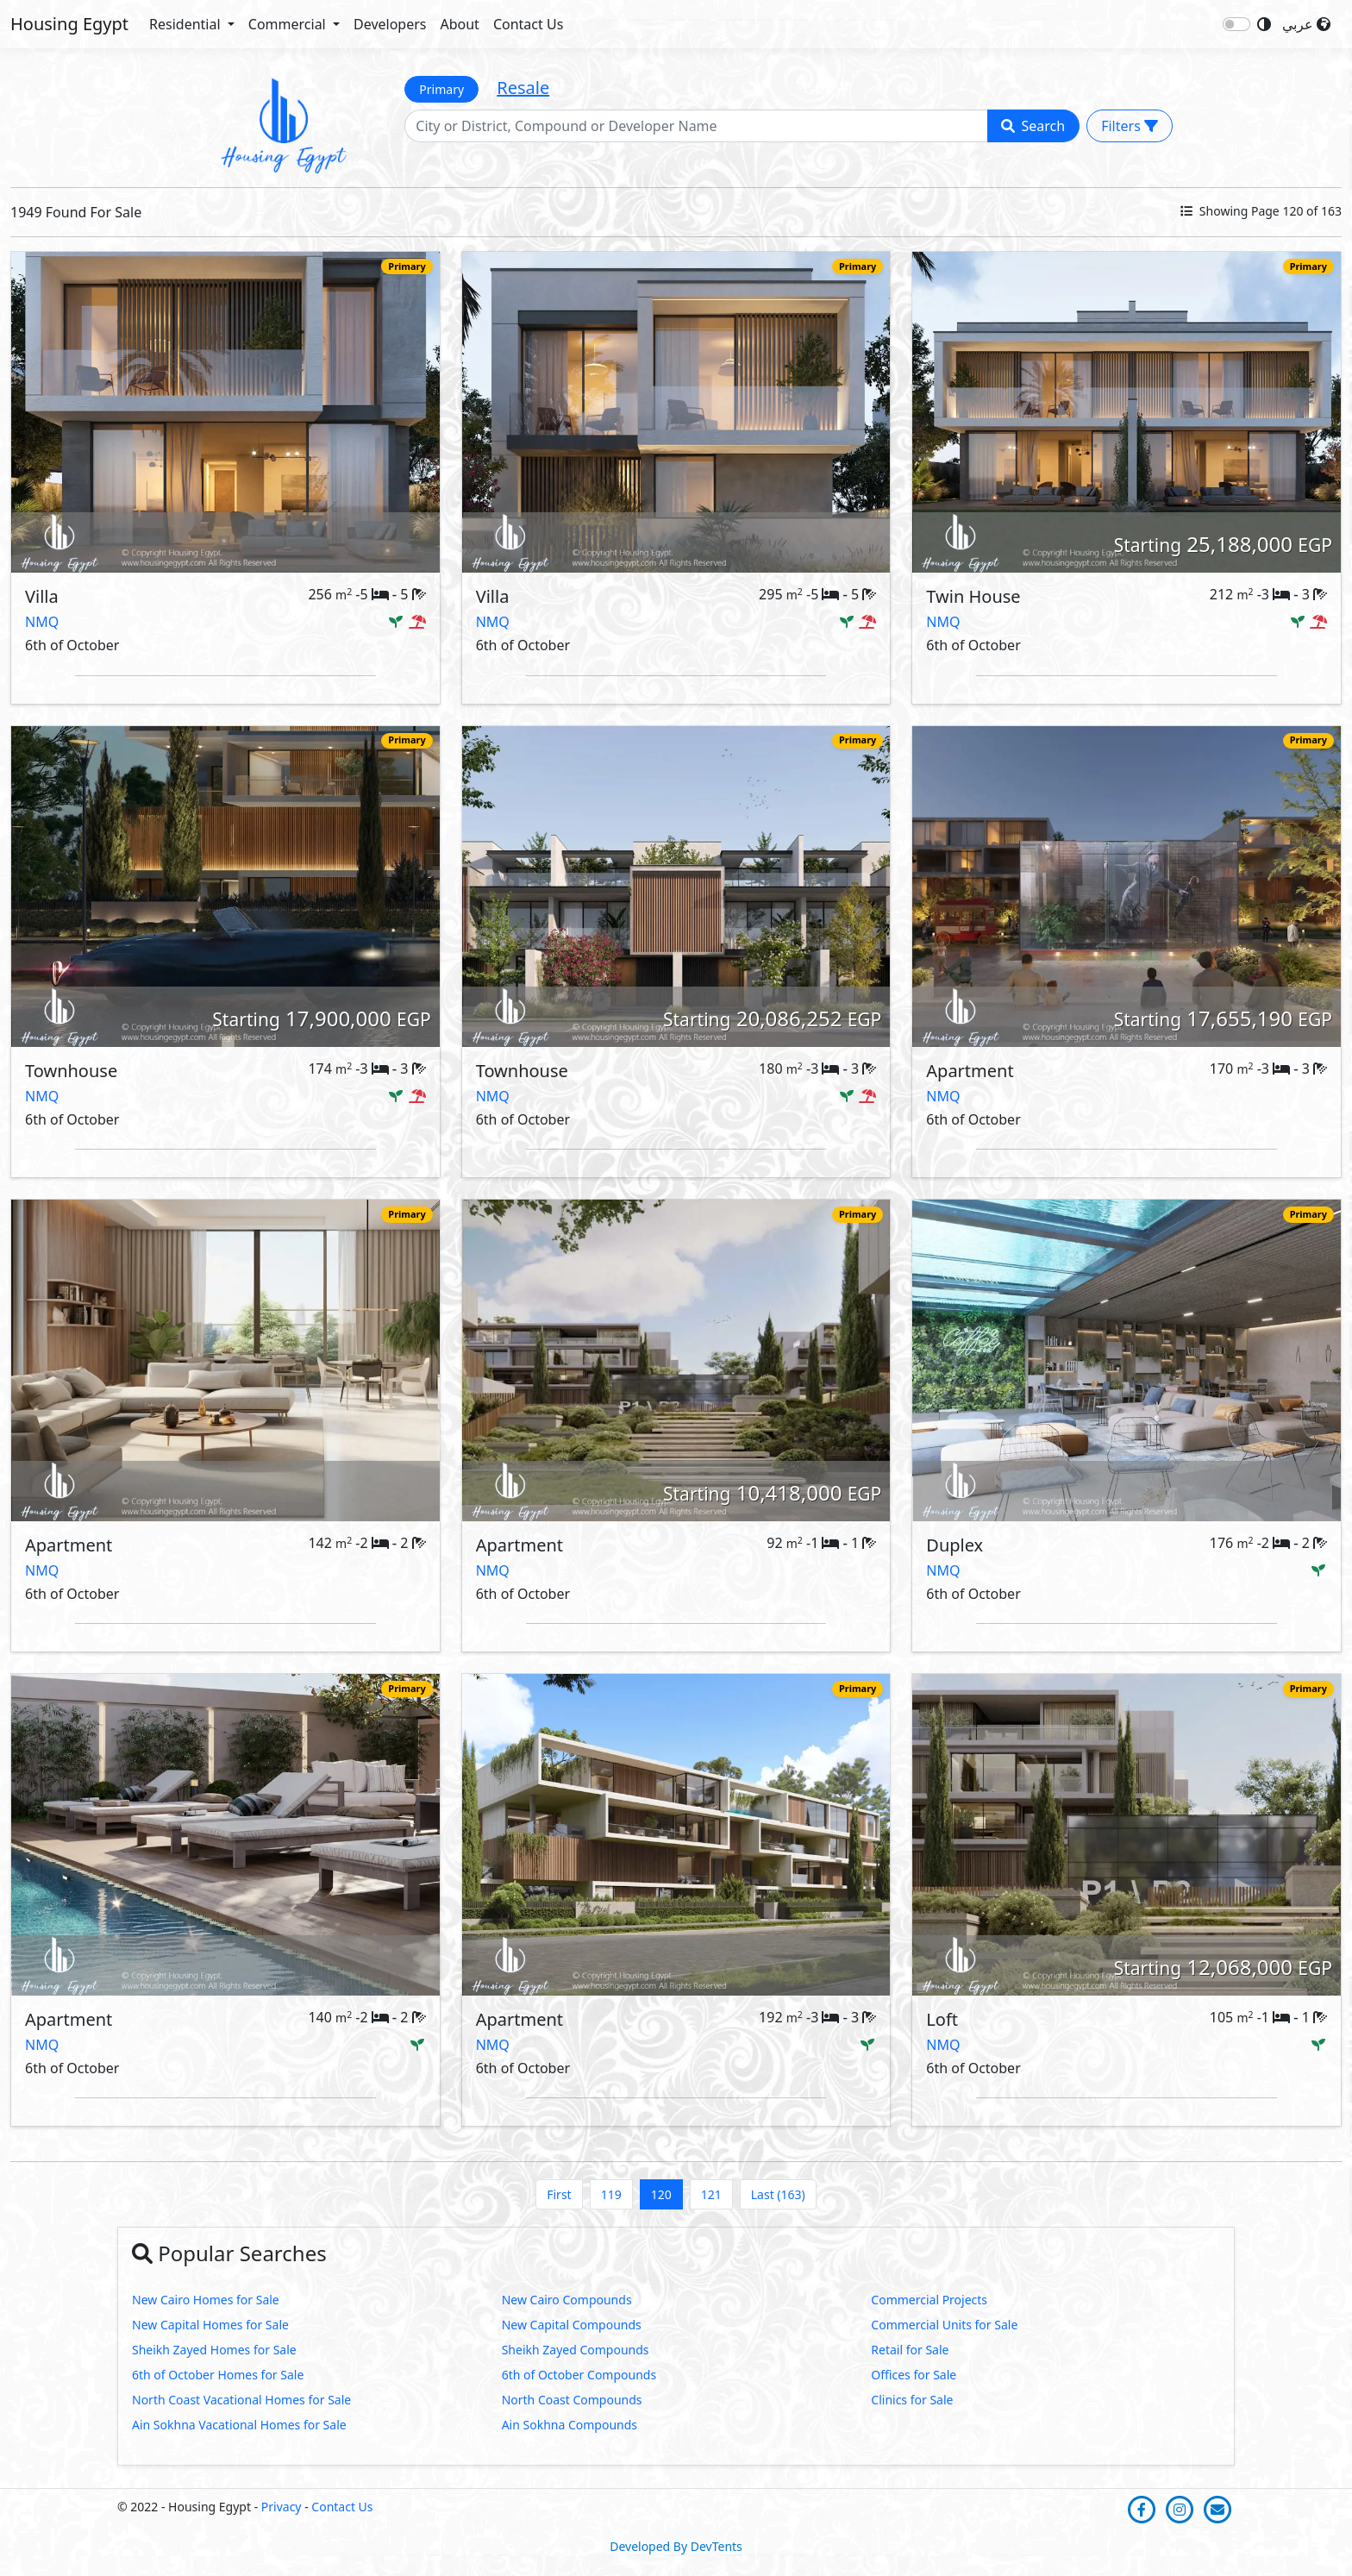 This screenshot has height=2576, width=1352. I want to click on 121, so click(711, 2194).